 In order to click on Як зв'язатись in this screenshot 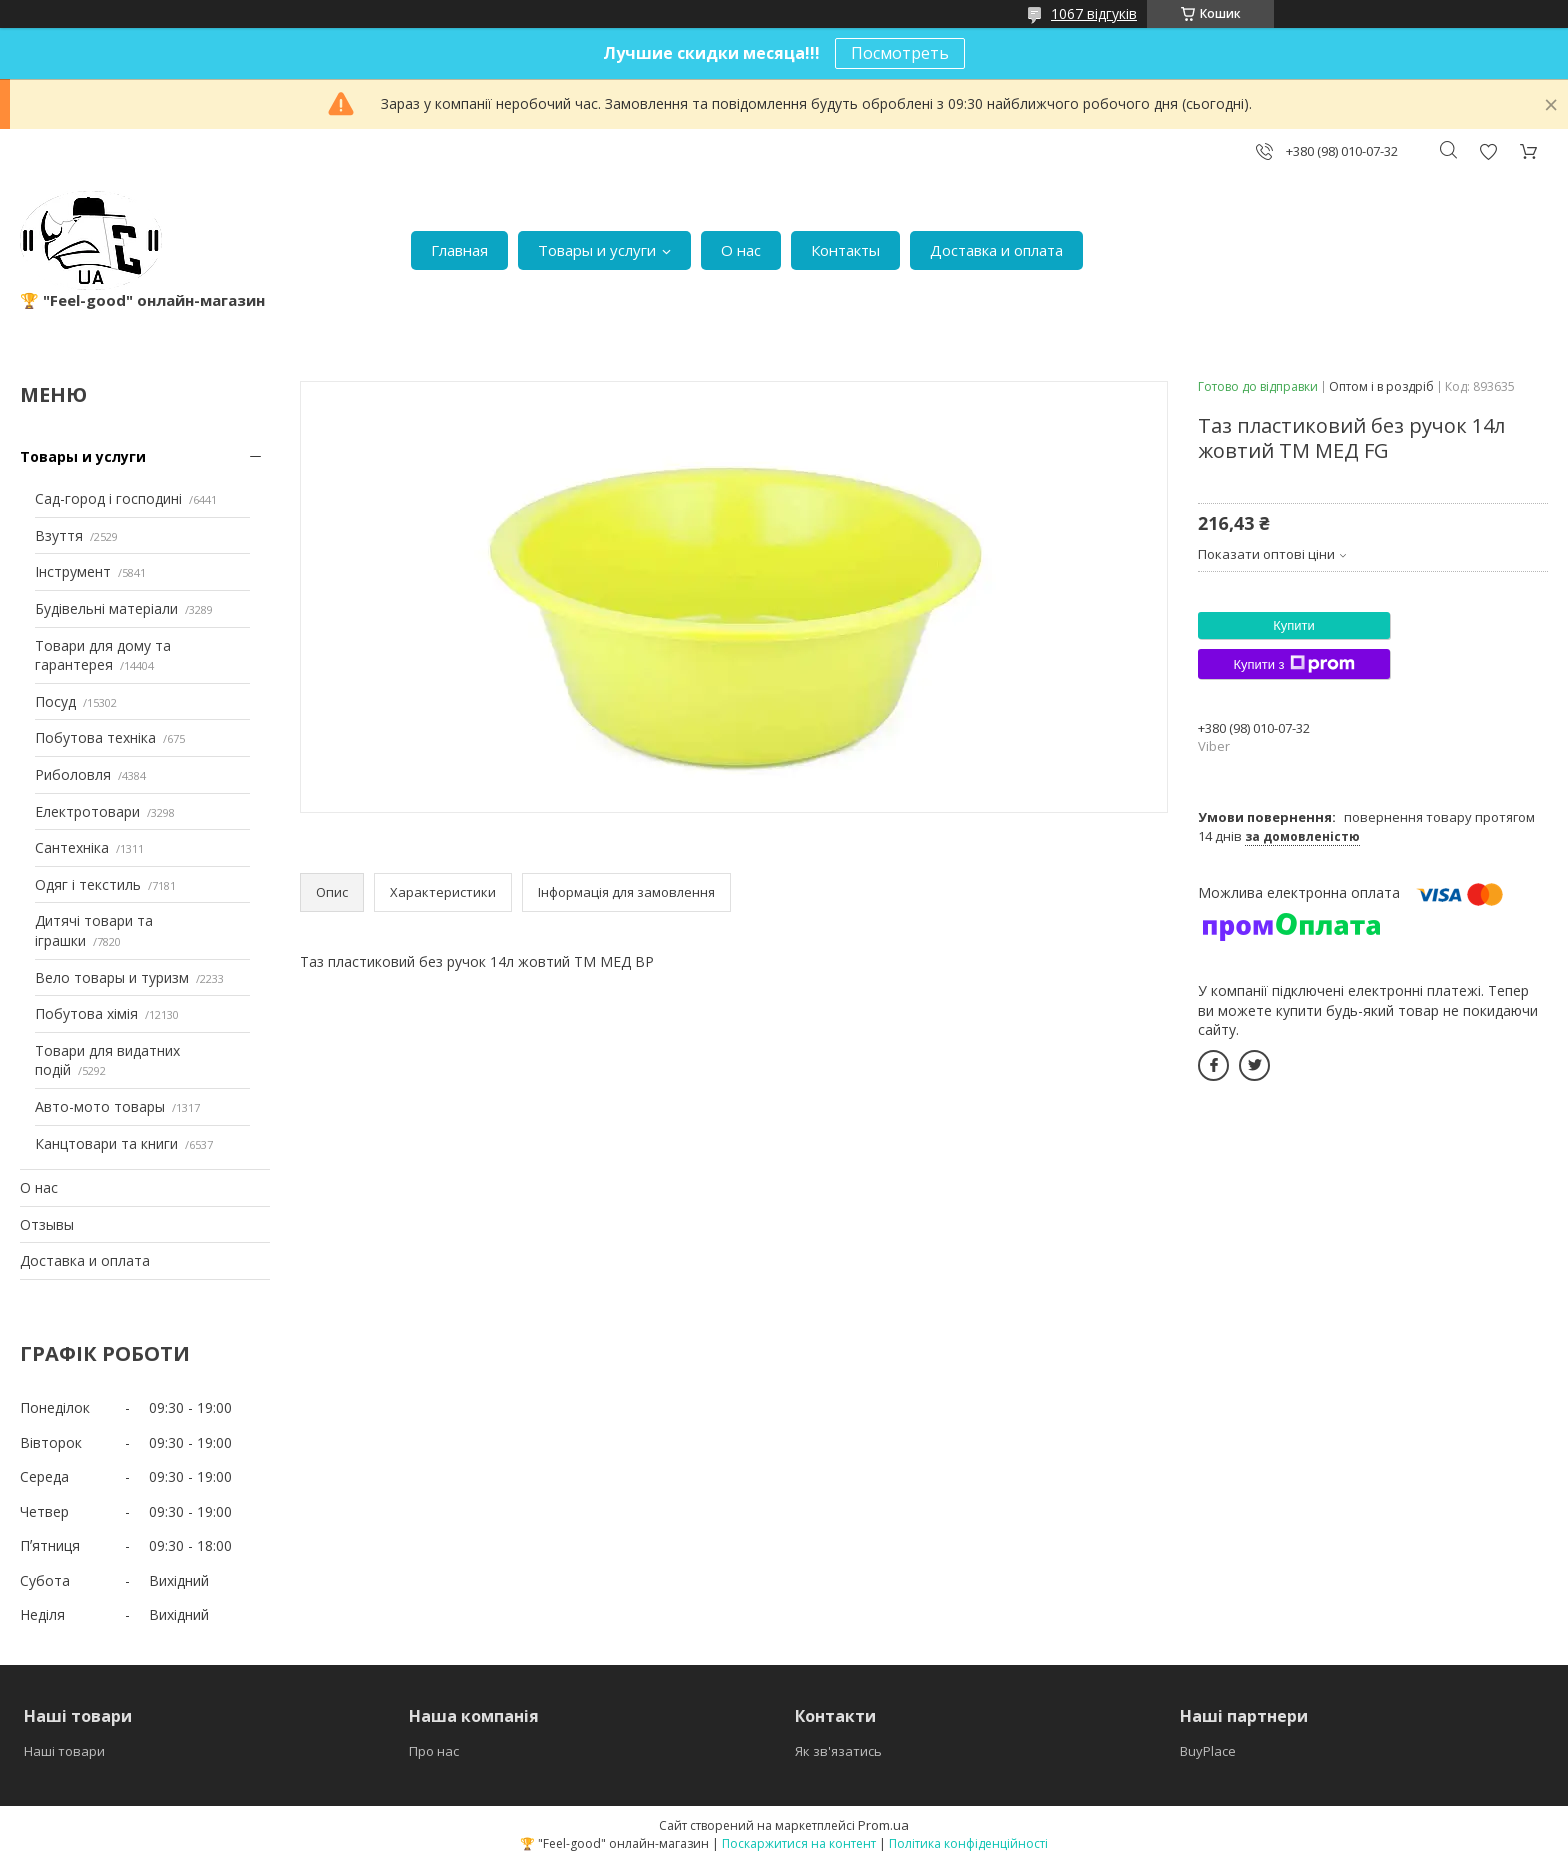, I will do `click(838, 1751)`.